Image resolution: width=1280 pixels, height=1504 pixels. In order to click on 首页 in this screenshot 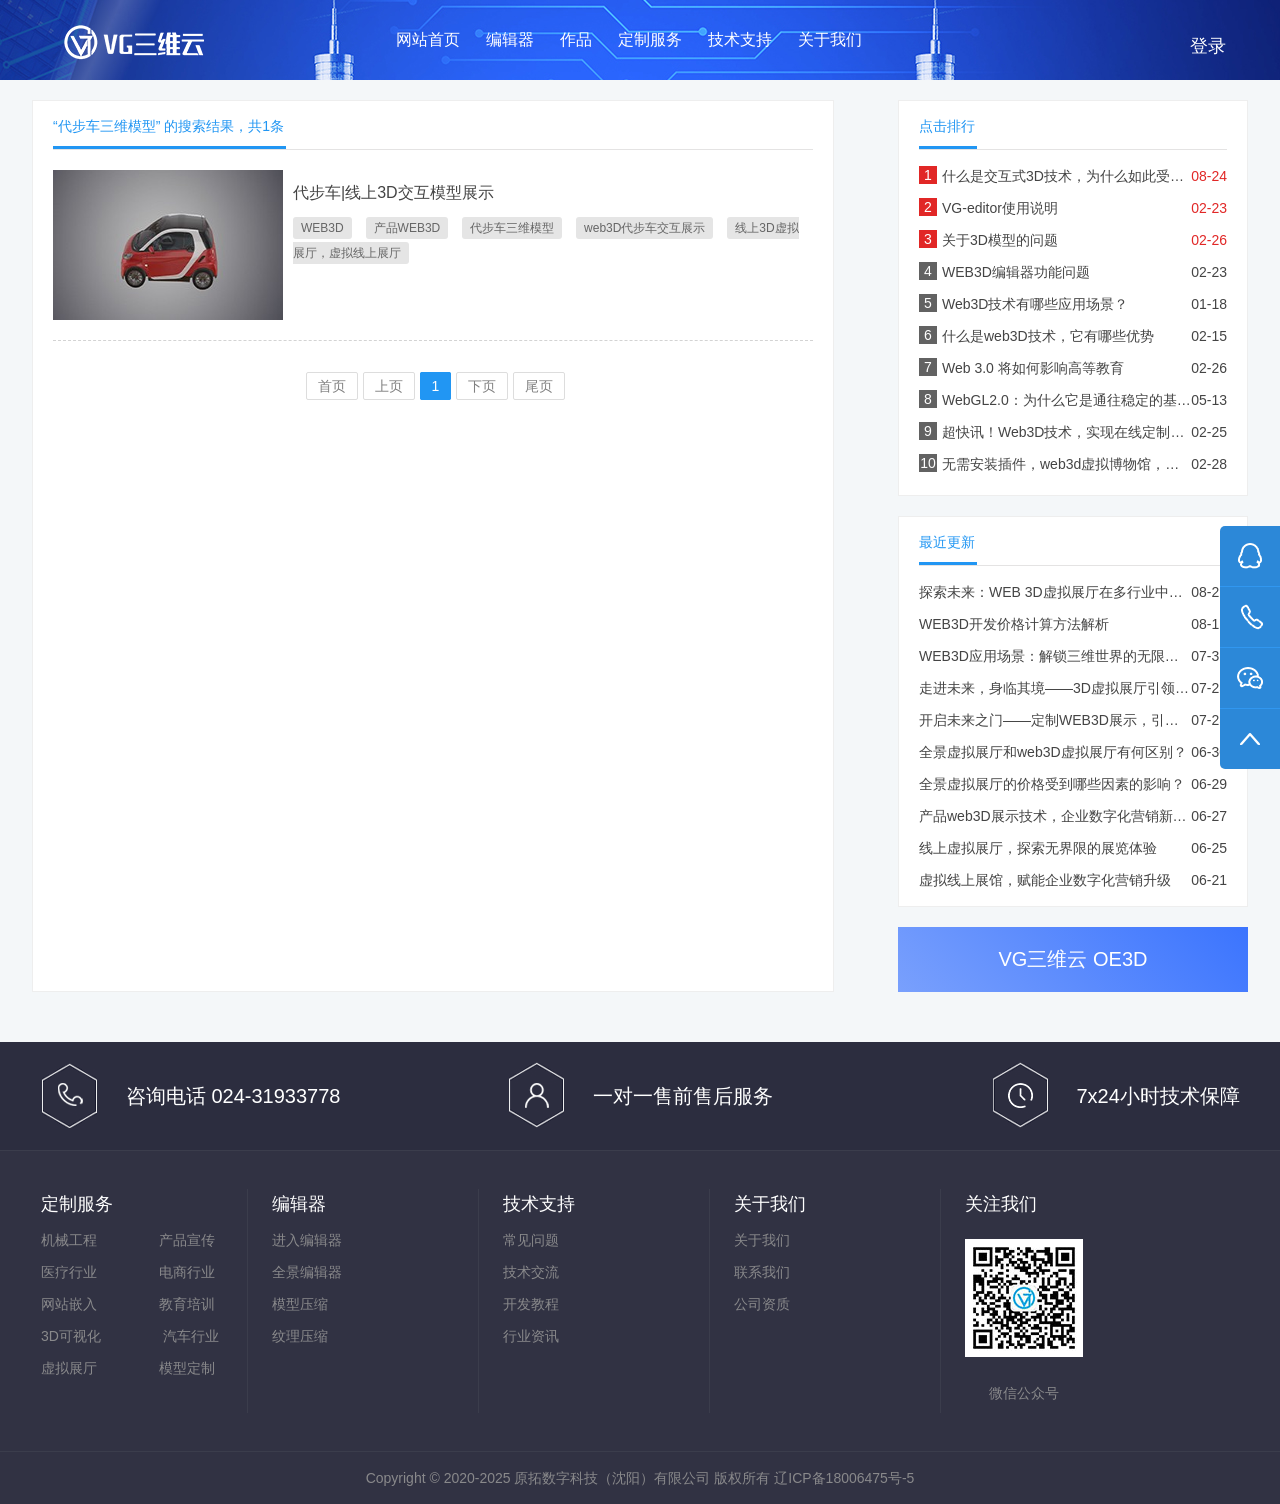, I will do `click(332, 386)`.